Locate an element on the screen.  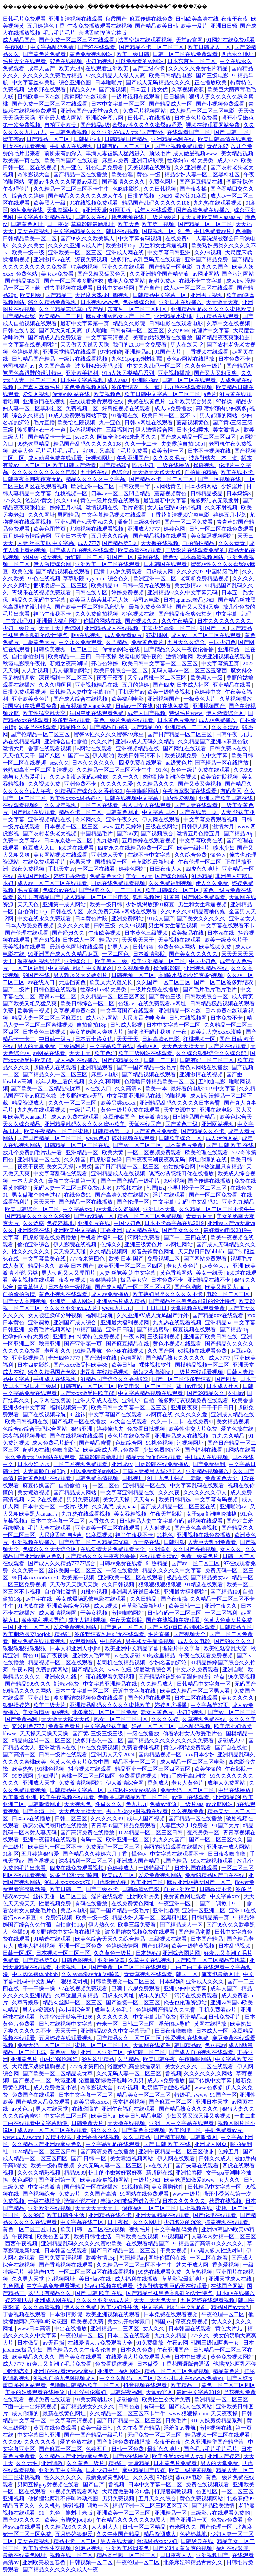
国产精品蜜臀 is located at coordinates (19, 316).